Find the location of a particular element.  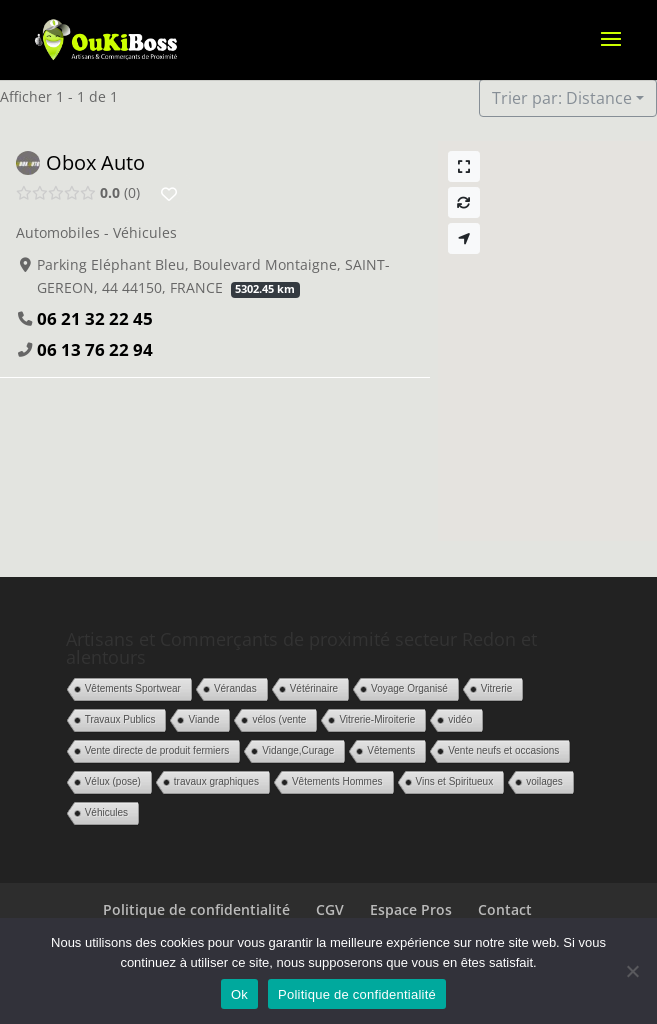

Contact is located at coordinates (505, 909).